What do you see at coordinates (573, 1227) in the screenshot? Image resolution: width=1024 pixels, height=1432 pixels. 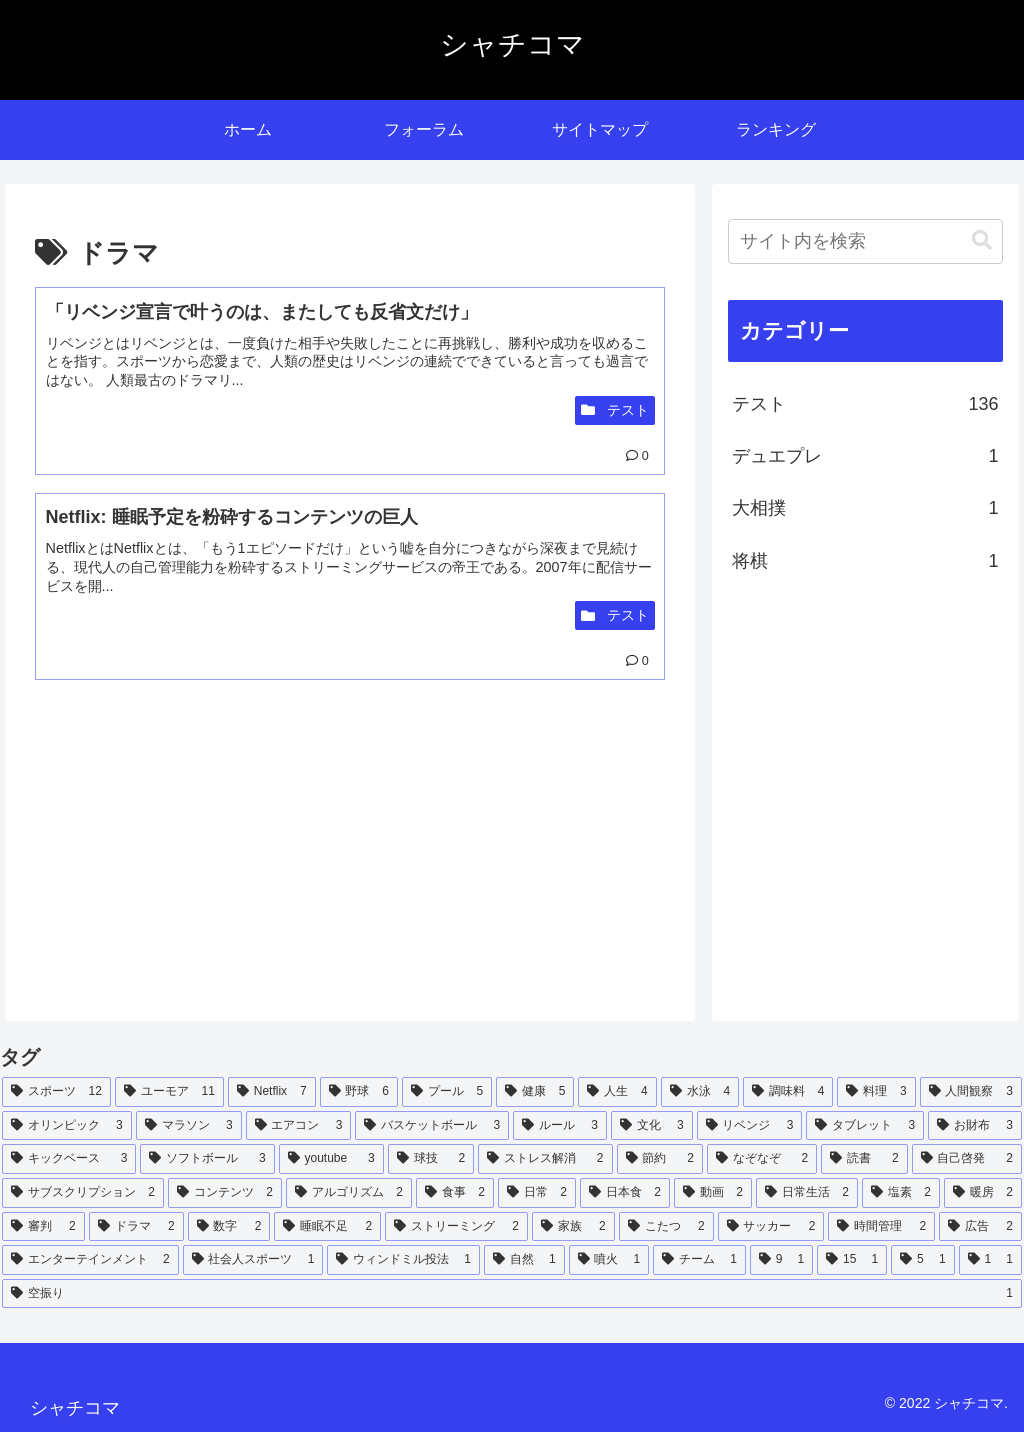 I see `[家族 (2個の項目)]` at bounding box center [573, 1227].